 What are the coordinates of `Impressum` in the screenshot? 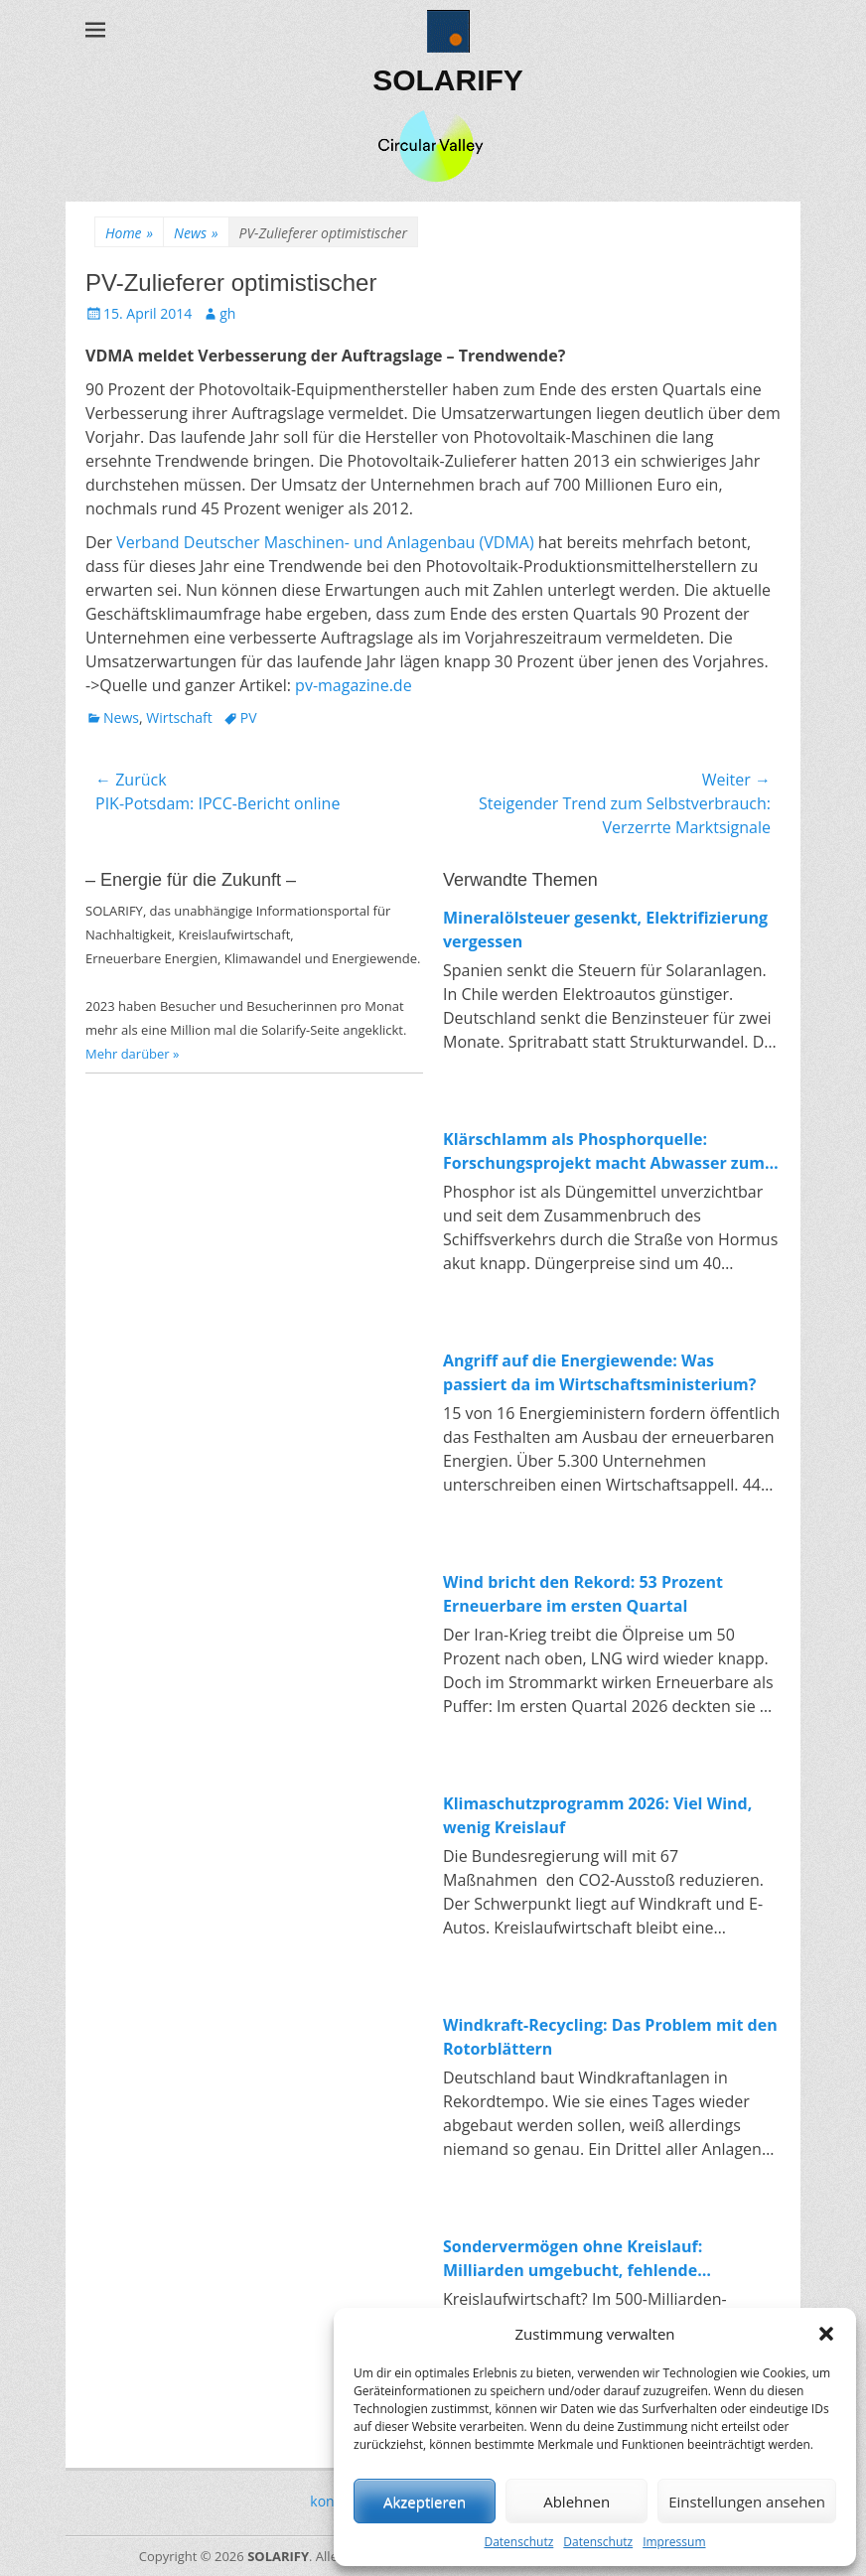 It's located at (674, 2541).